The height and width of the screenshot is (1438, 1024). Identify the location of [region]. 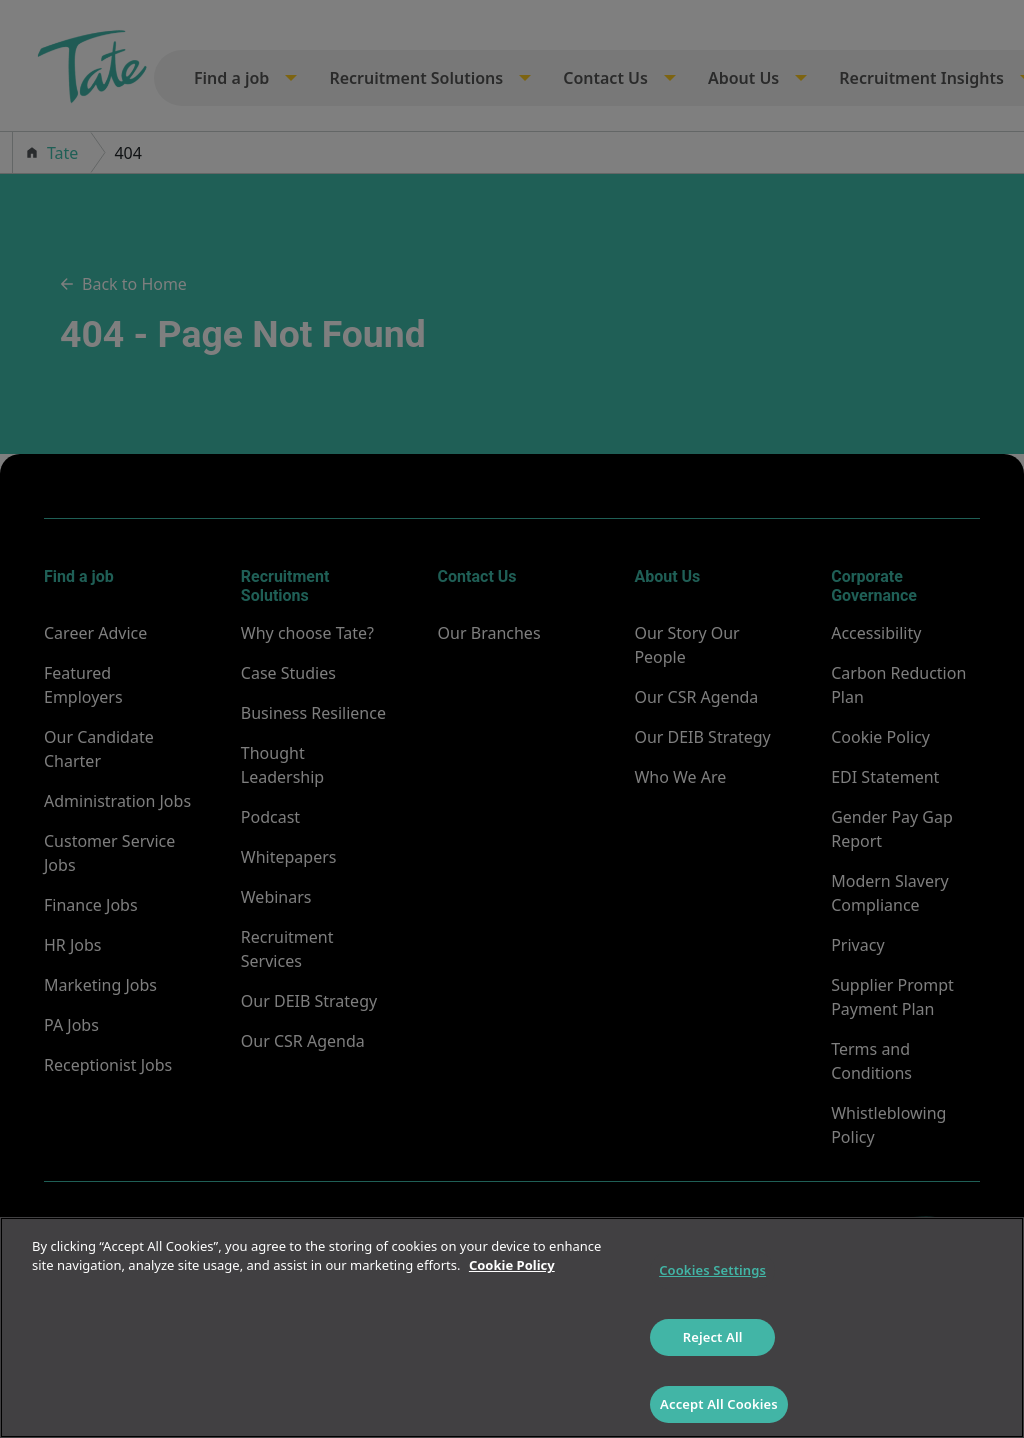
(512, 1327).